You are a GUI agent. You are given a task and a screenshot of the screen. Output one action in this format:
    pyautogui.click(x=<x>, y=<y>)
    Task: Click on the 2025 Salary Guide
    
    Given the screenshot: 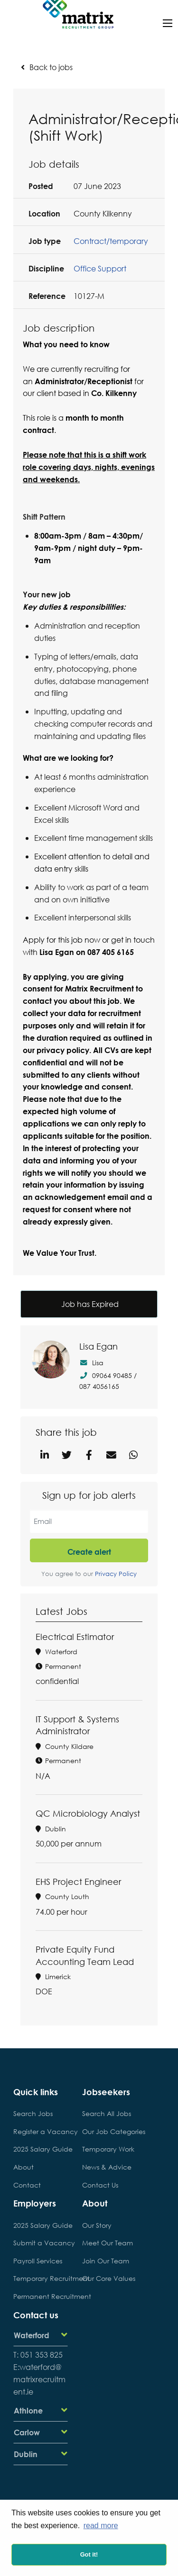 What is the action you would take?
    pyautogui.click(x=40, y=2148)
    